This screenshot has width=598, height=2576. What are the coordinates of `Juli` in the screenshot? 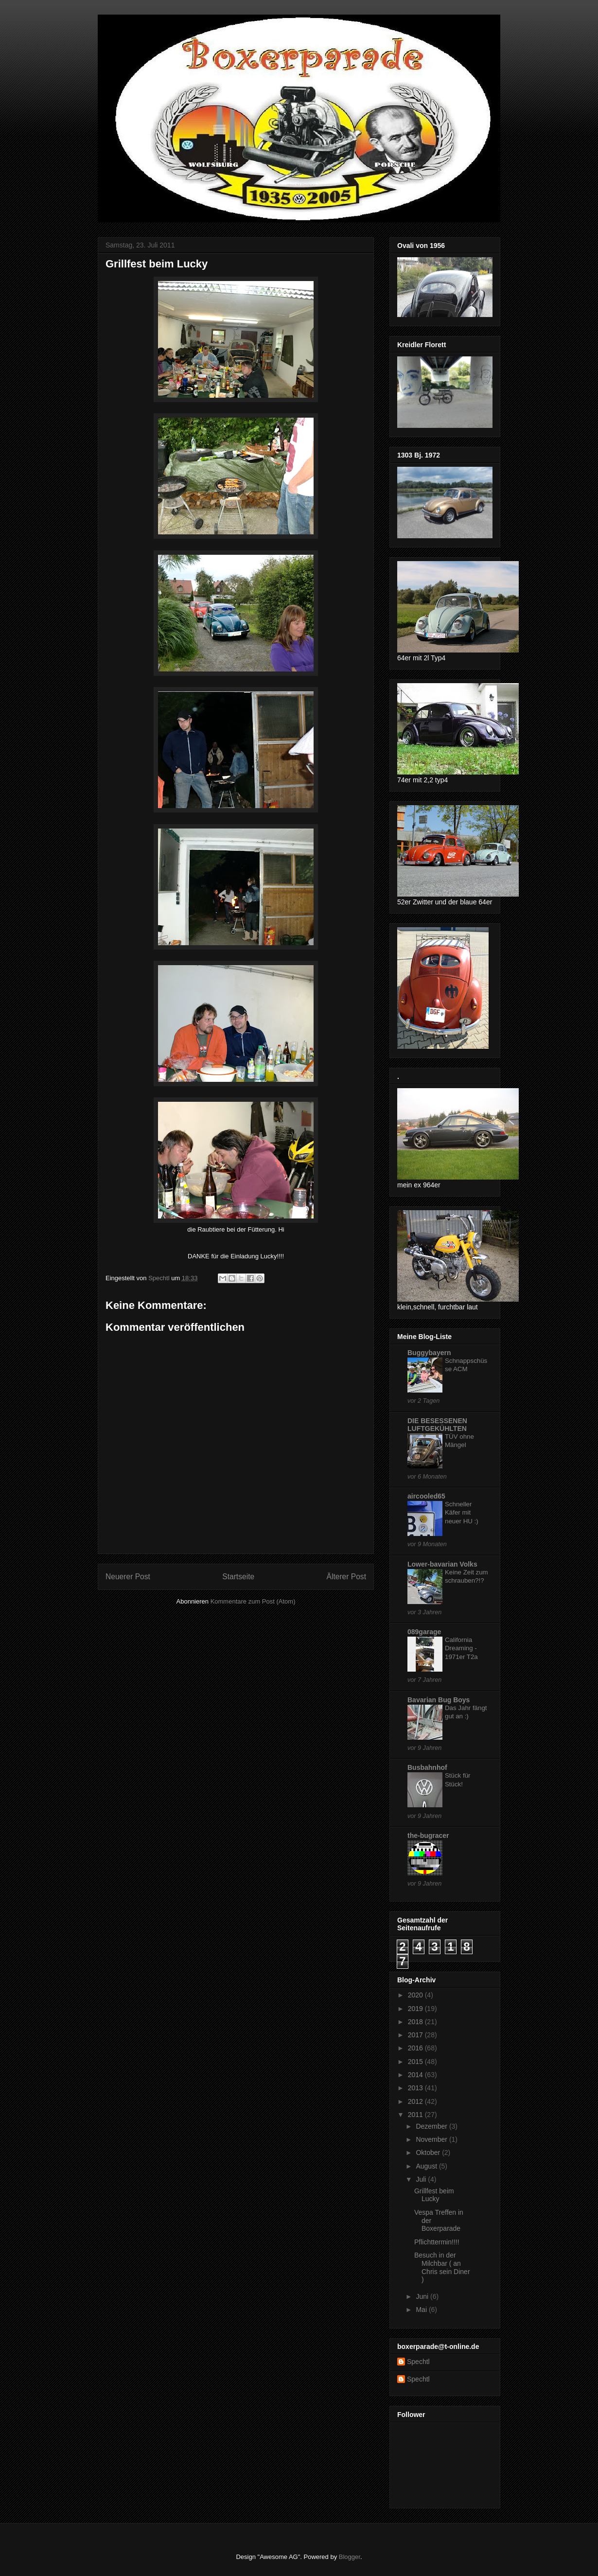 It's located at (422, 2179).